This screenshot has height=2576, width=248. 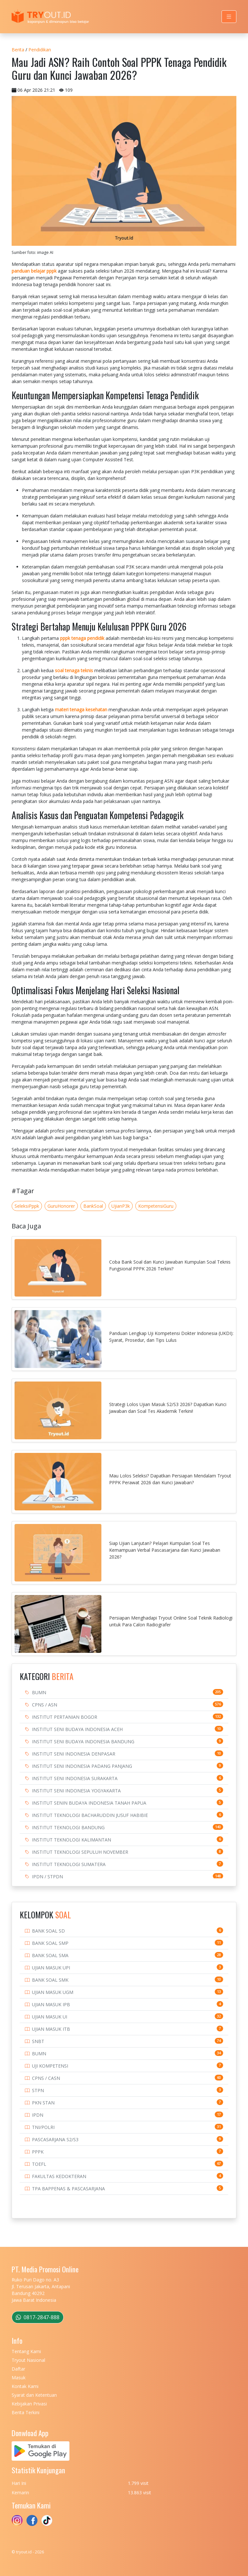 I want to click on TOEFL, so click(x=39, y=2164).